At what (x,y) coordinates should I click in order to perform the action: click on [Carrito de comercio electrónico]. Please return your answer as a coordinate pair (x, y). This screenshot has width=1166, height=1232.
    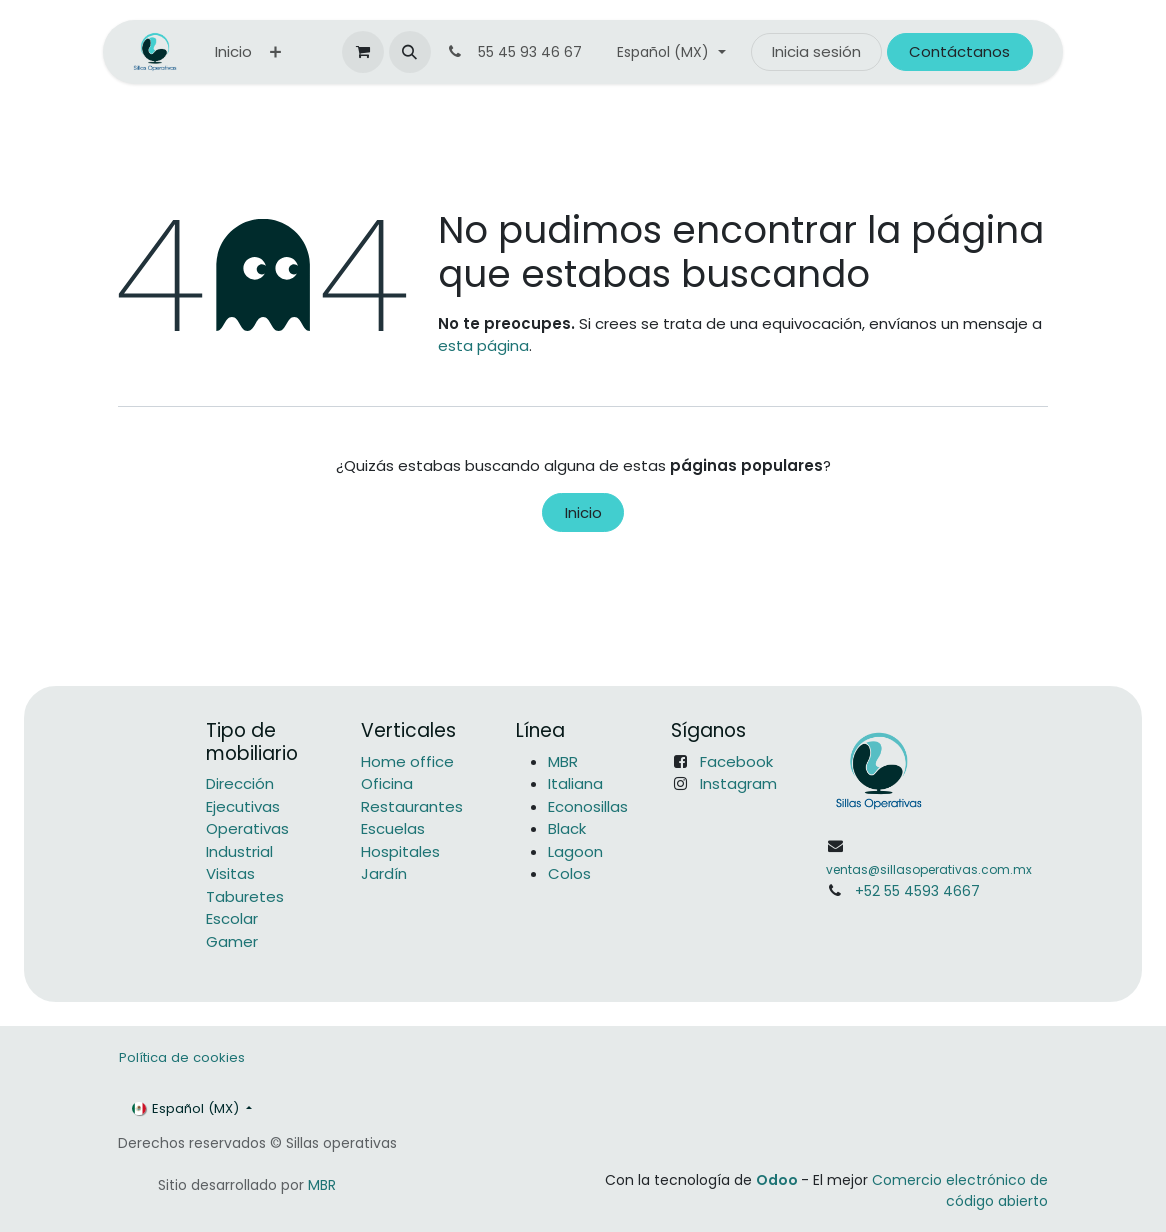
    Looking at the image, I should click on (363, 52).